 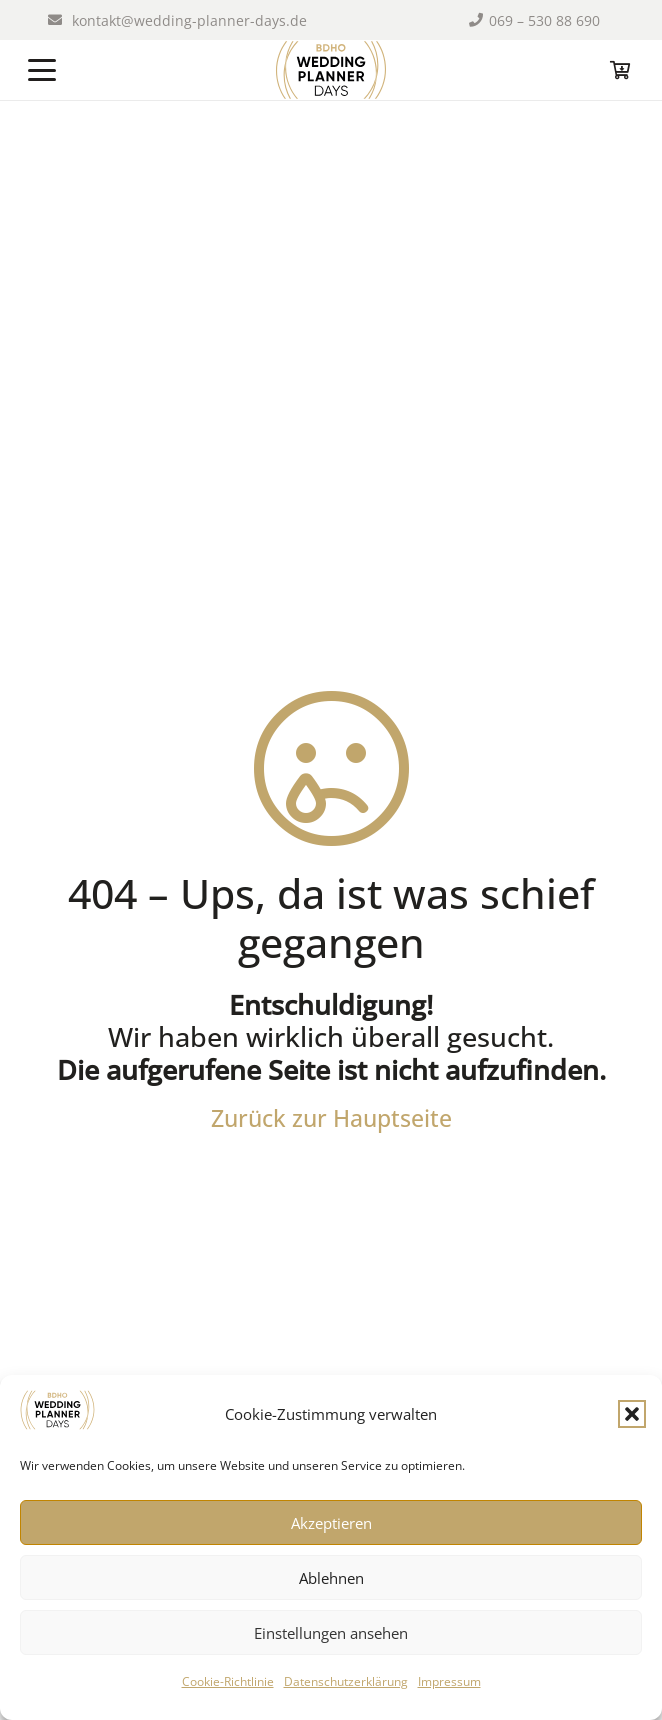 I want to click on Zurück zur Hauptseite, so click(x=331, y=1118).